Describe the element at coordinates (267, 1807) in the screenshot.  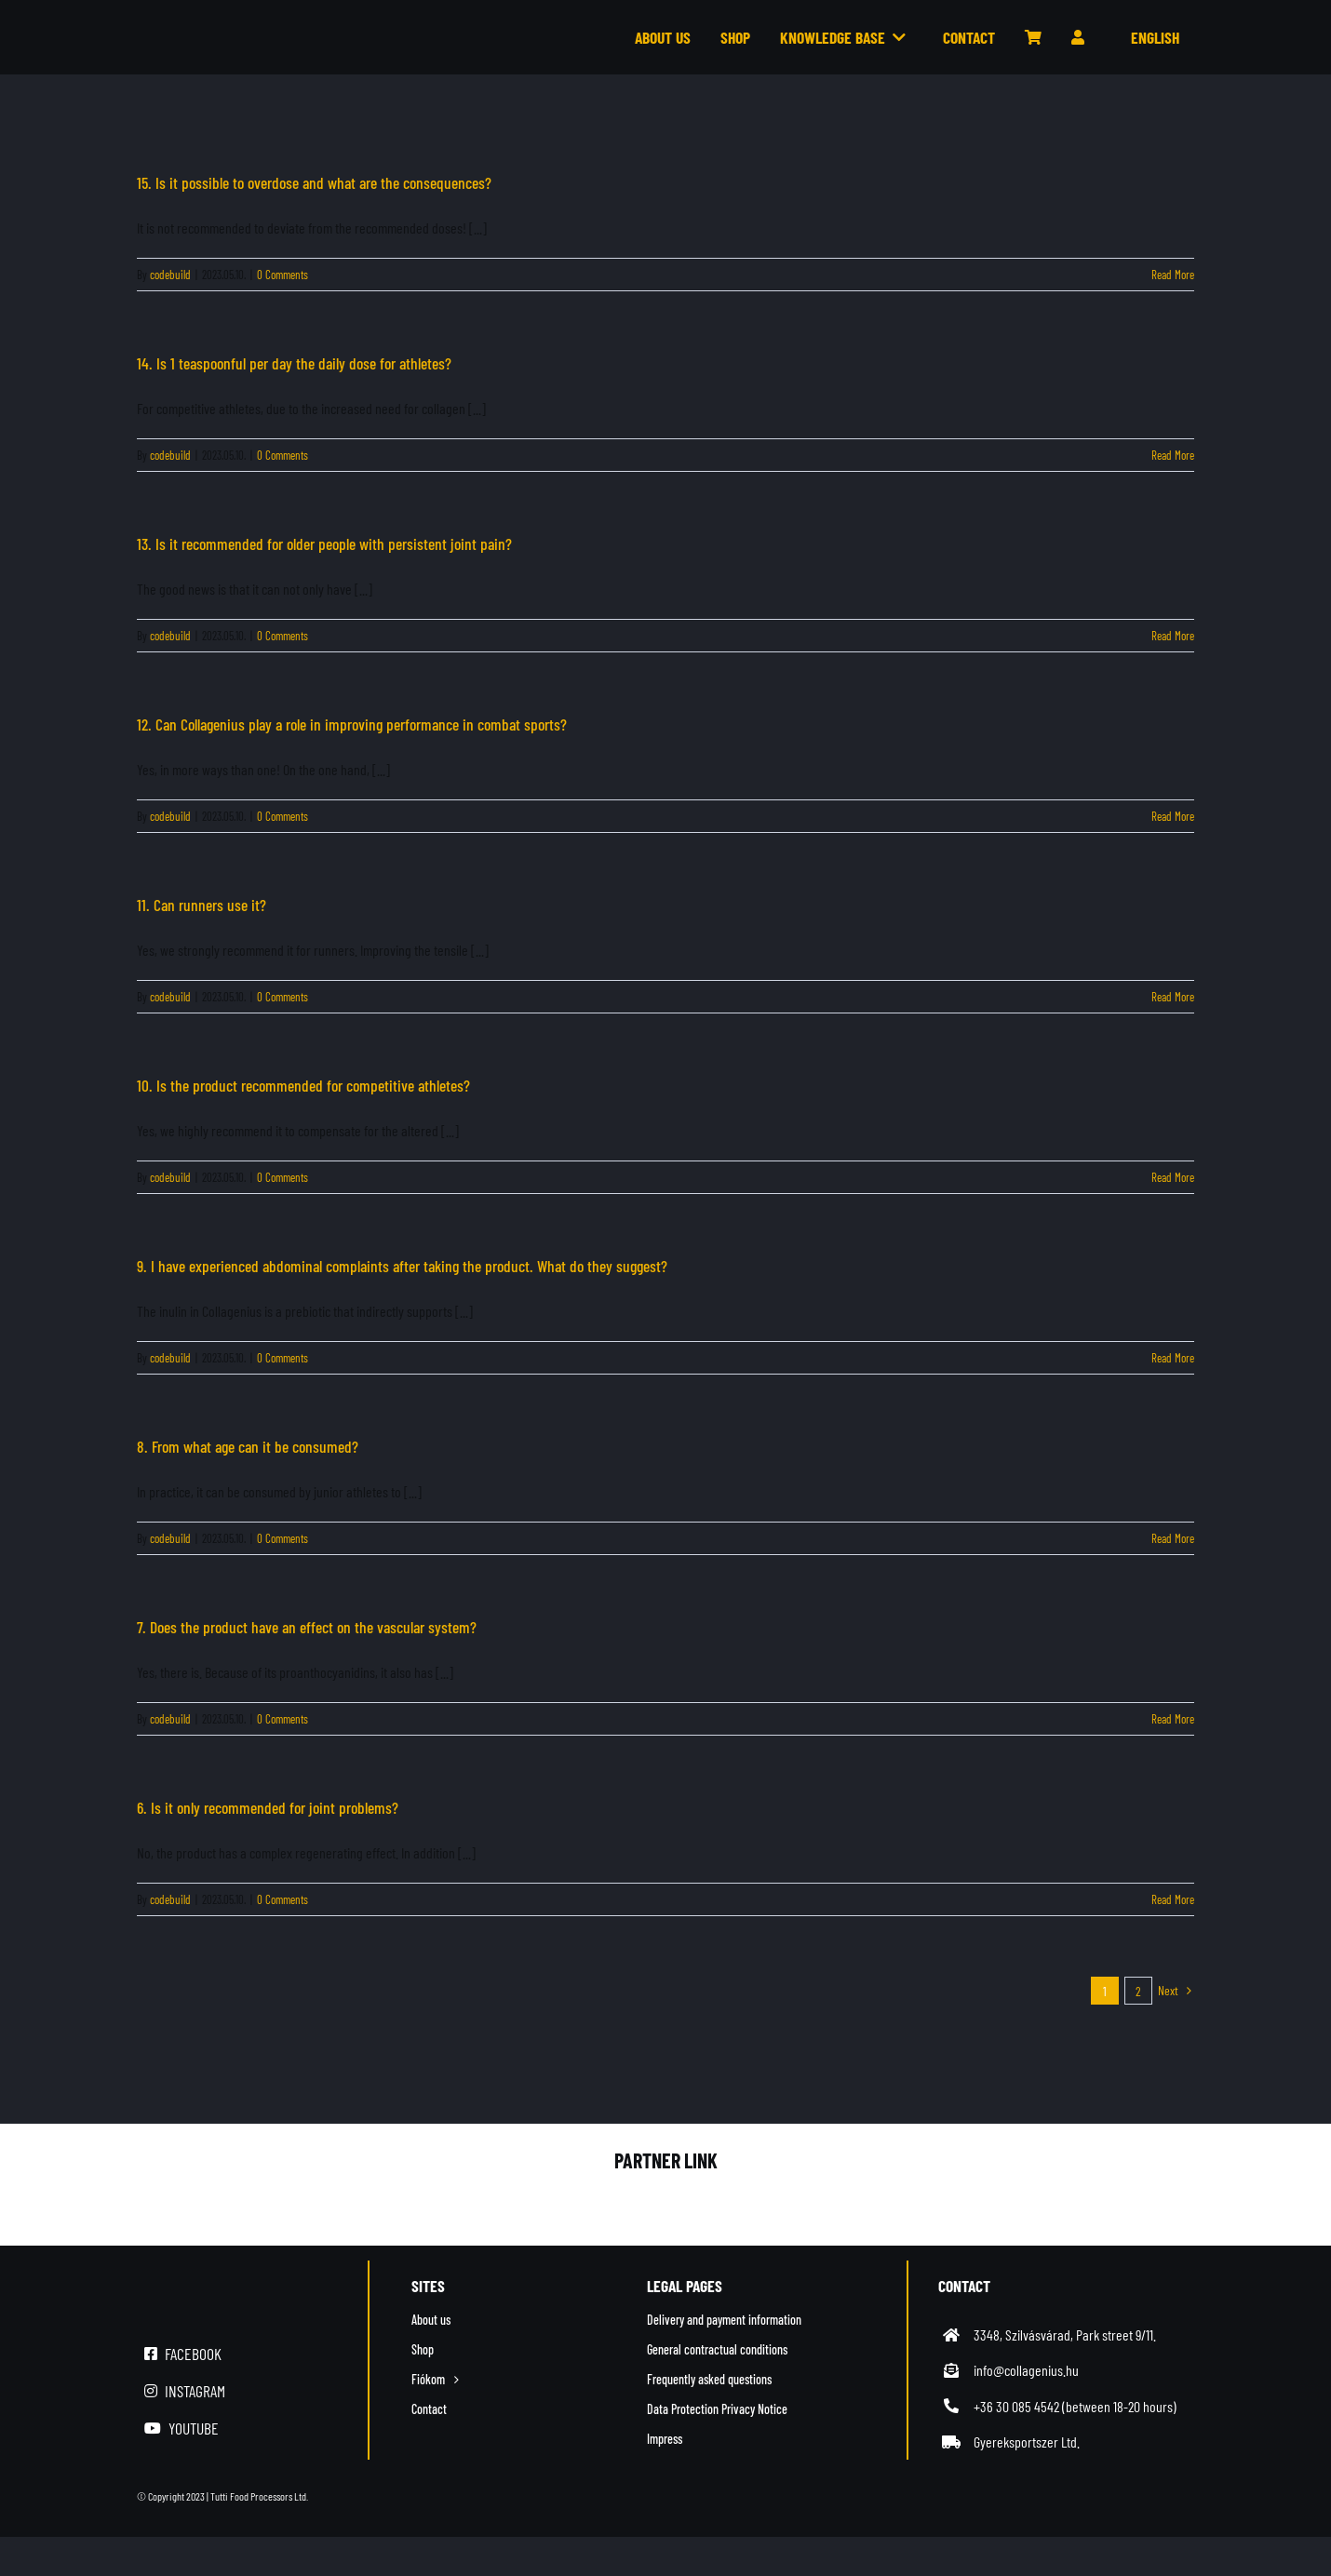
I see `6. Is it only recommended for joint problems?` at that location.